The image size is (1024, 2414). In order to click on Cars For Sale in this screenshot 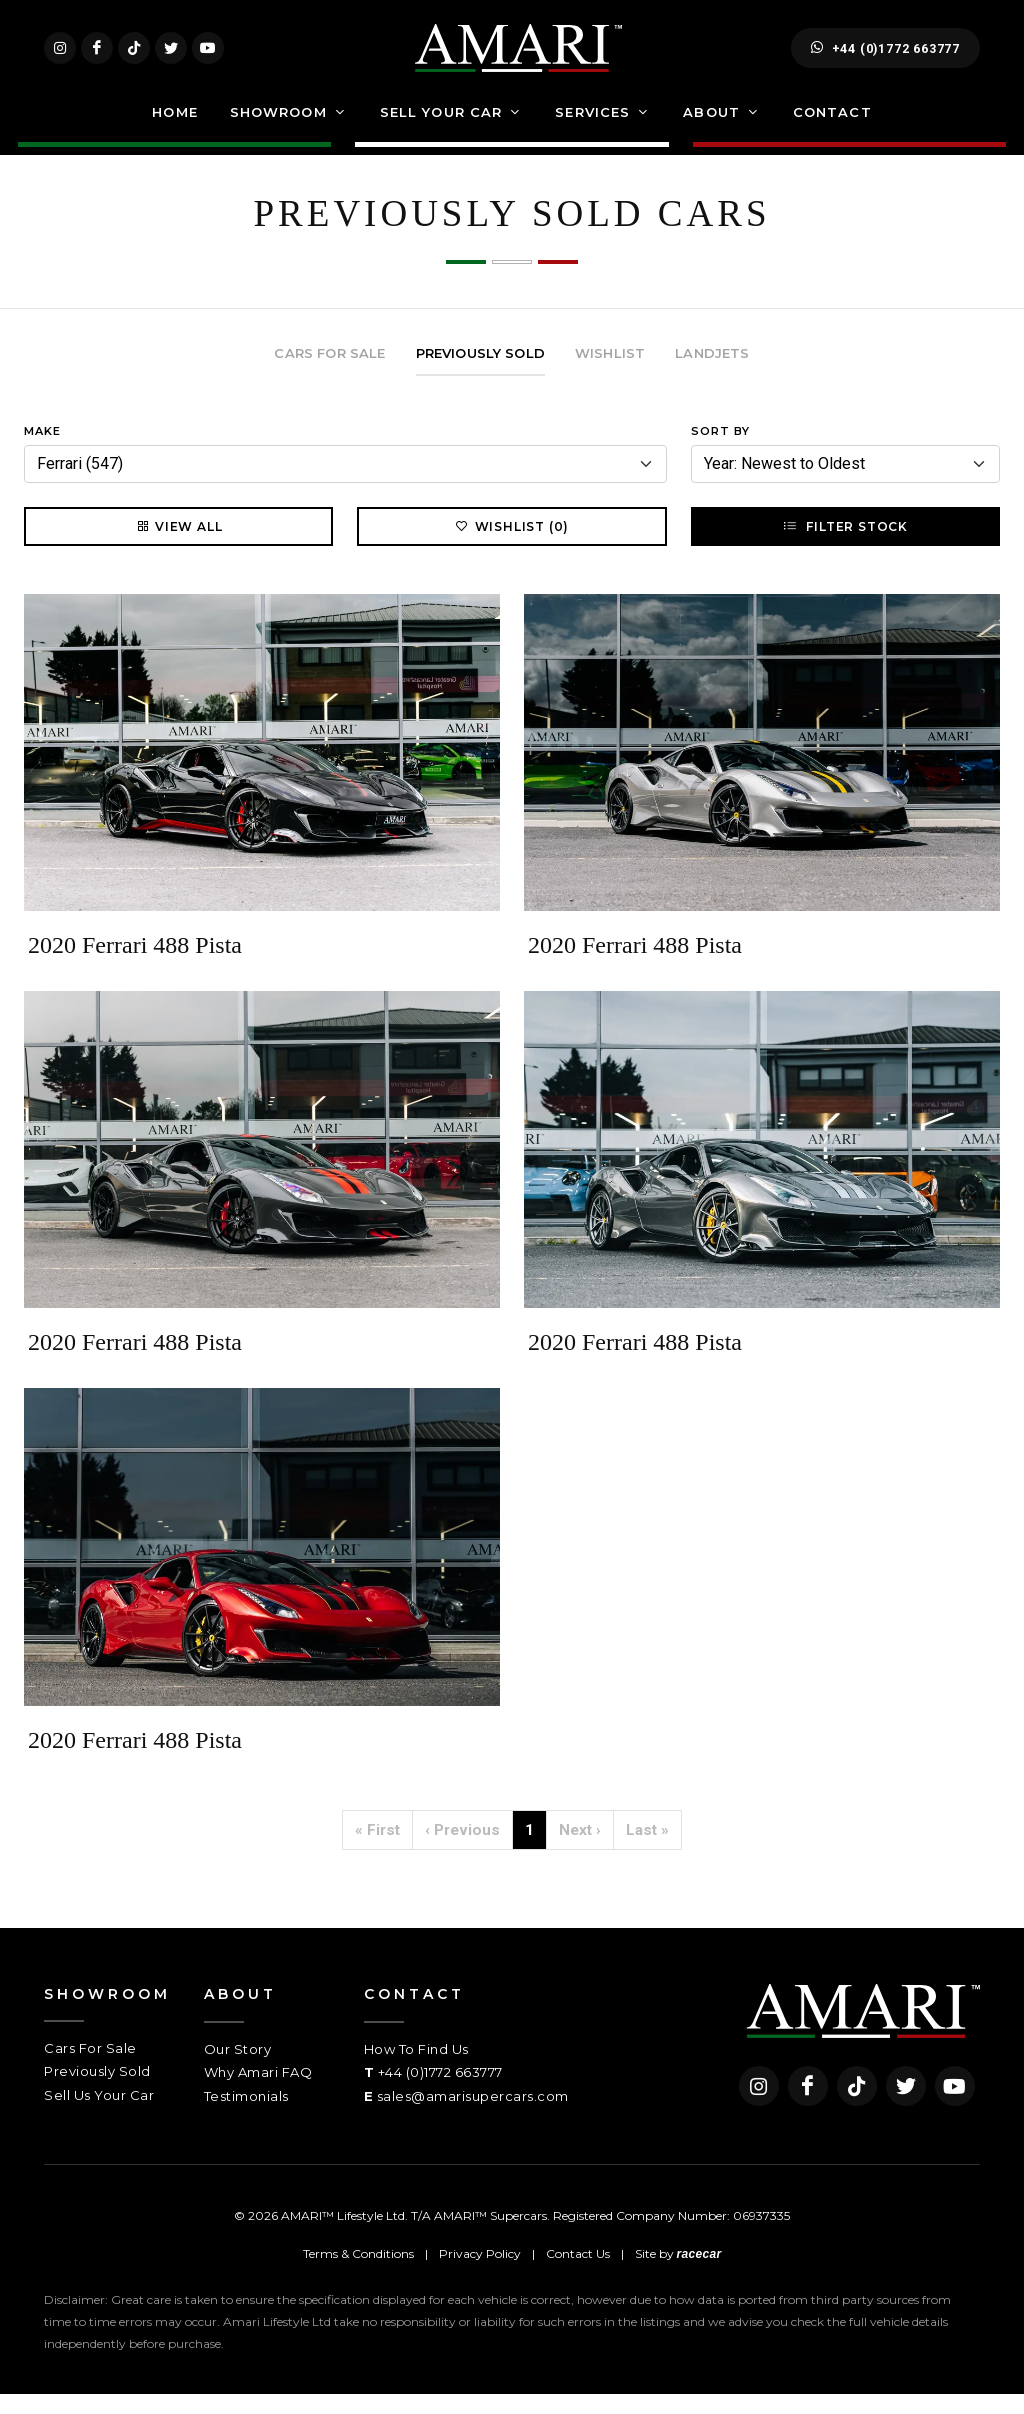, I will do `click(90, 2068)`.